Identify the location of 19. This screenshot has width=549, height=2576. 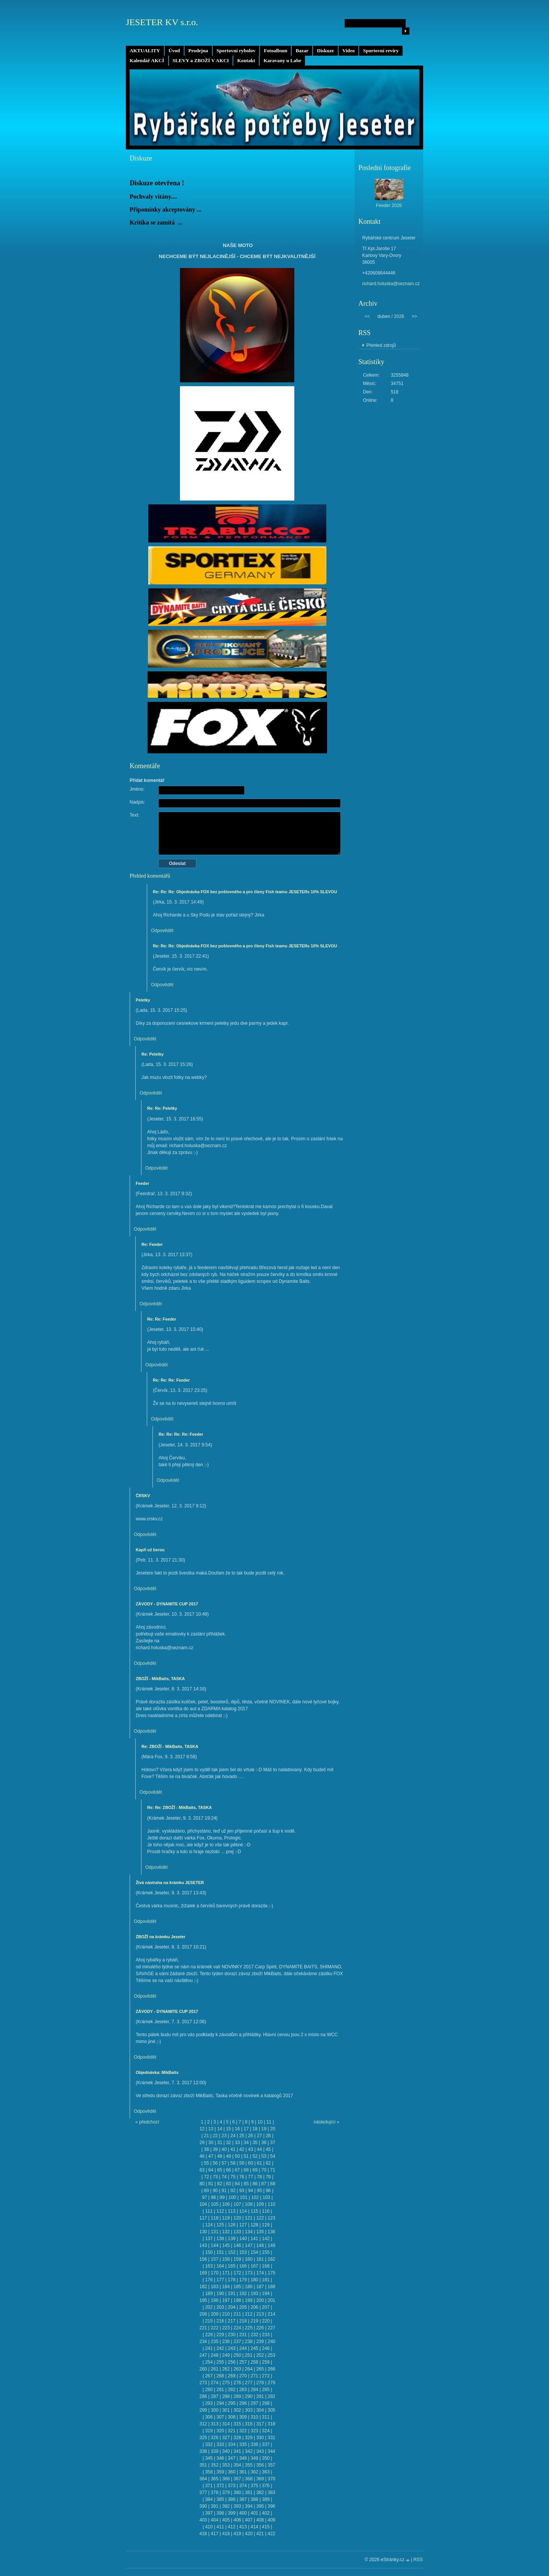
(263, 2128).